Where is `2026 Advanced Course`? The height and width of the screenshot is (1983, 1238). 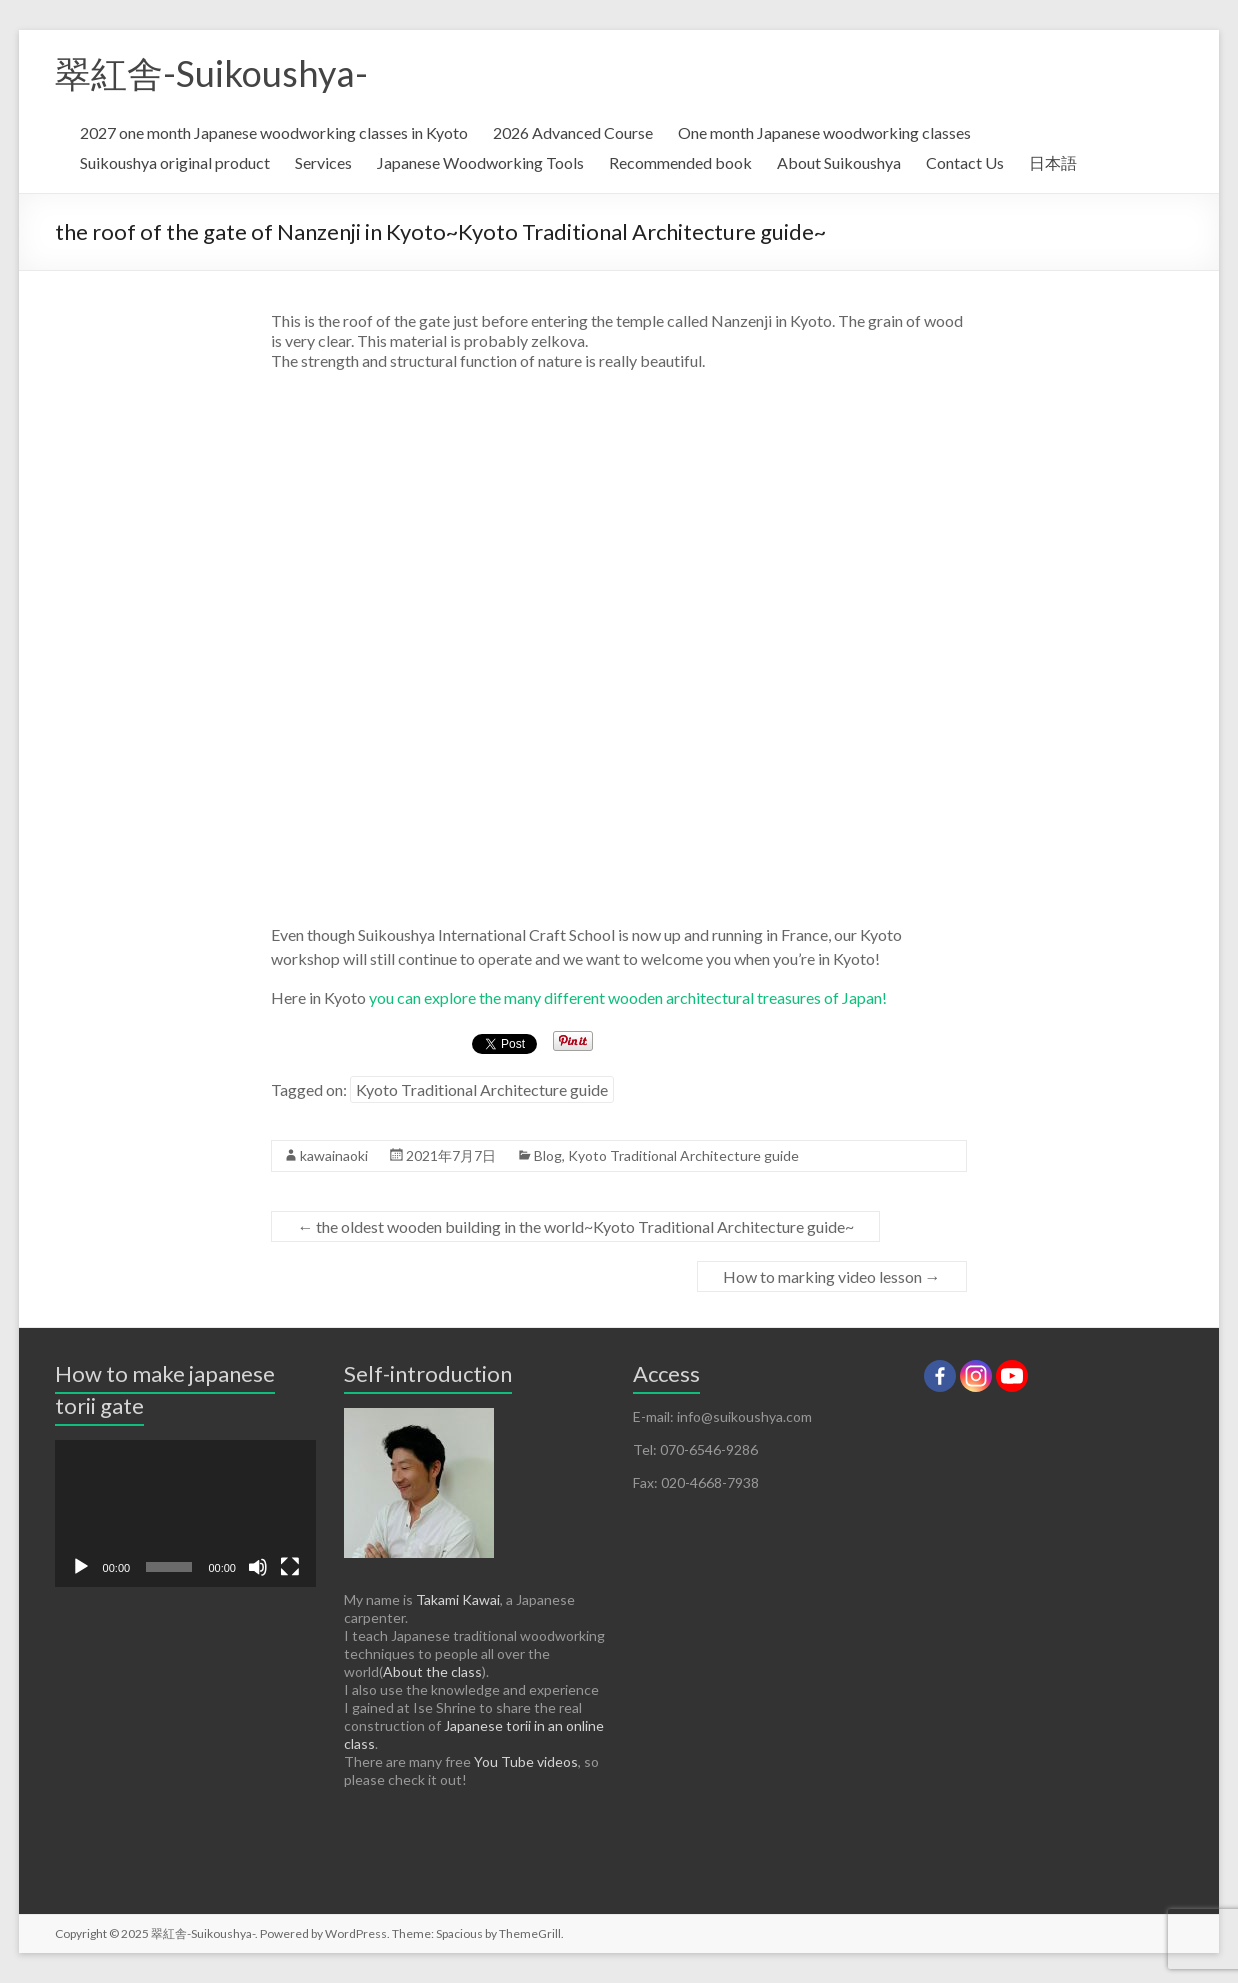 2026 Advanced Course is located at coordinates (573, 132).